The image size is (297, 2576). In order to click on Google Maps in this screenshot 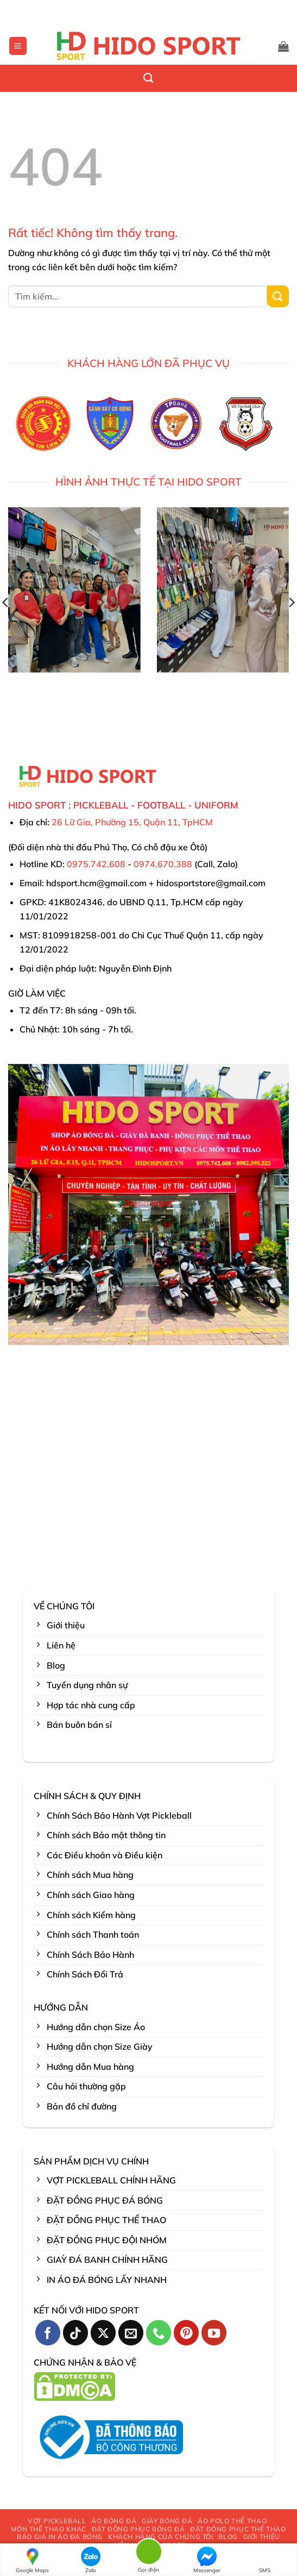, I will do `click(32, 2560)`.